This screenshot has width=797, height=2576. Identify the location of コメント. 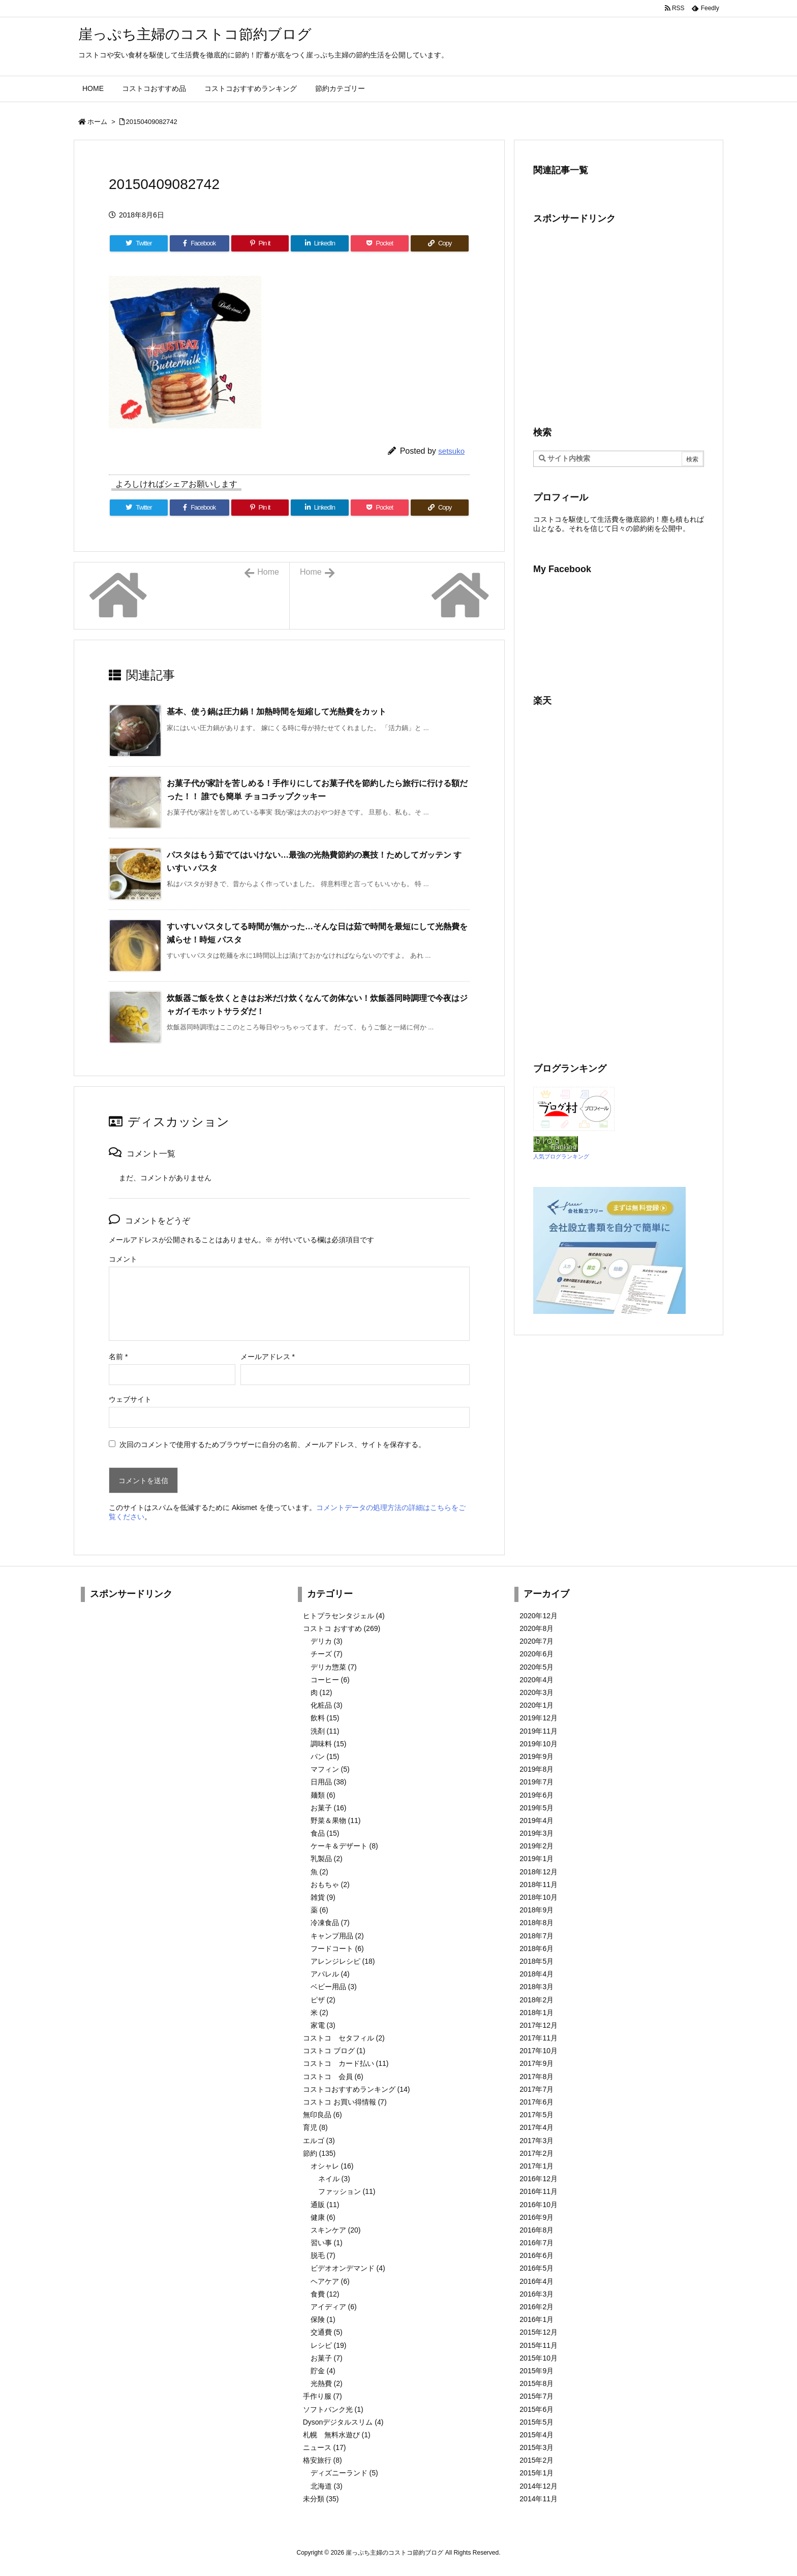
(123, 1259).